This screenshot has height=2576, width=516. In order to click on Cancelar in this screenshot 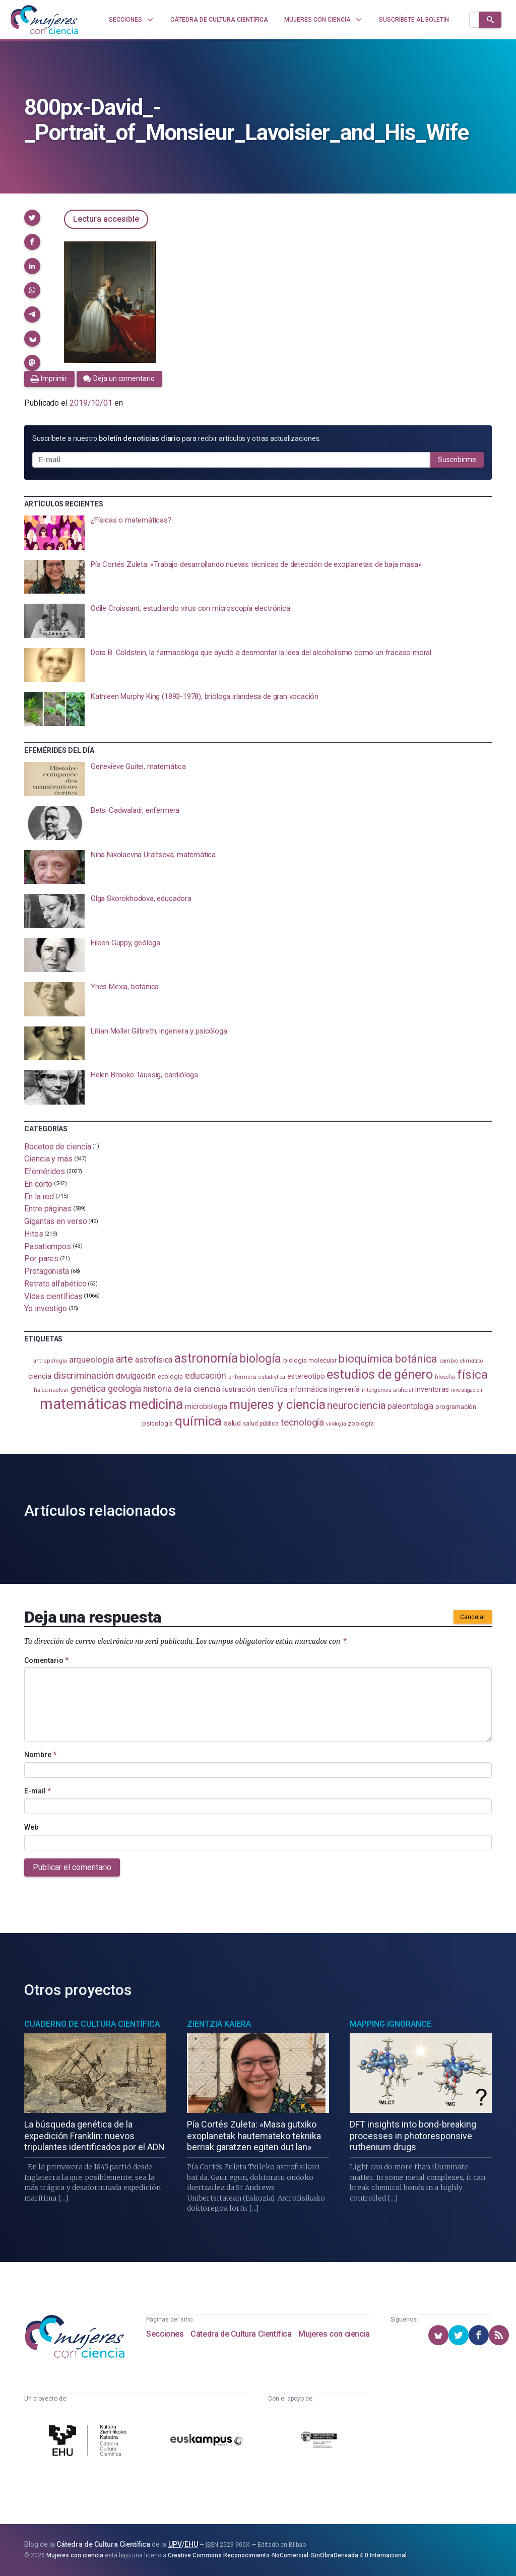, I will do `click(472, 1617)`.